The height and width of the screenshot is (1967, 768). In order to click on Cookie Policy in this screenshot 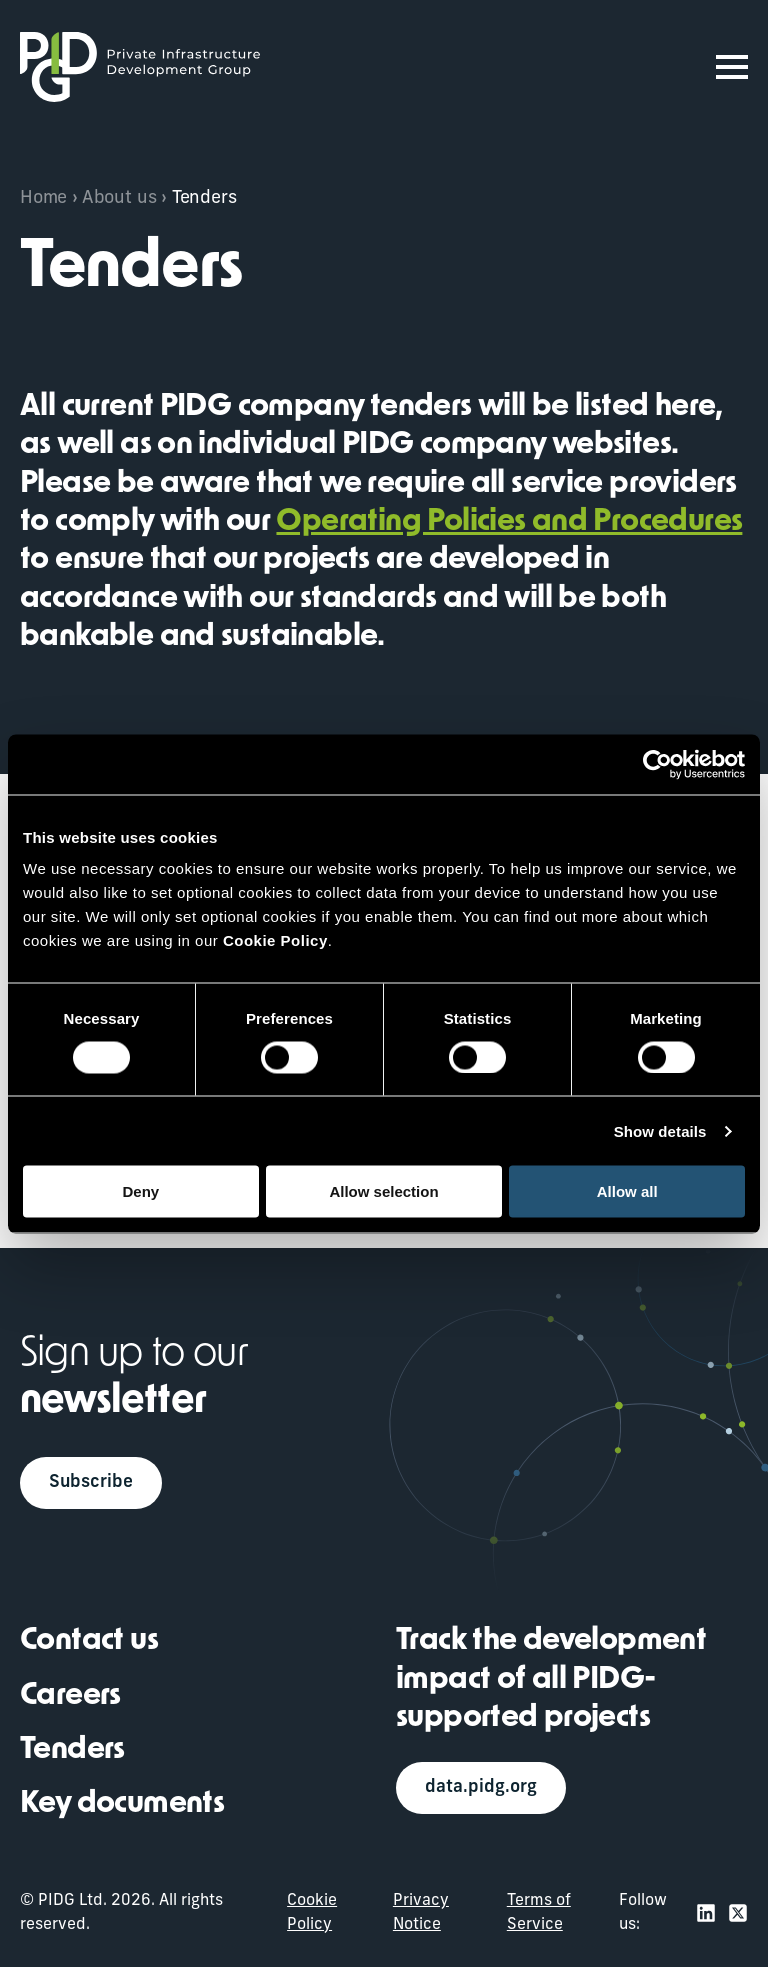, I will do `click(312, 1913)`.